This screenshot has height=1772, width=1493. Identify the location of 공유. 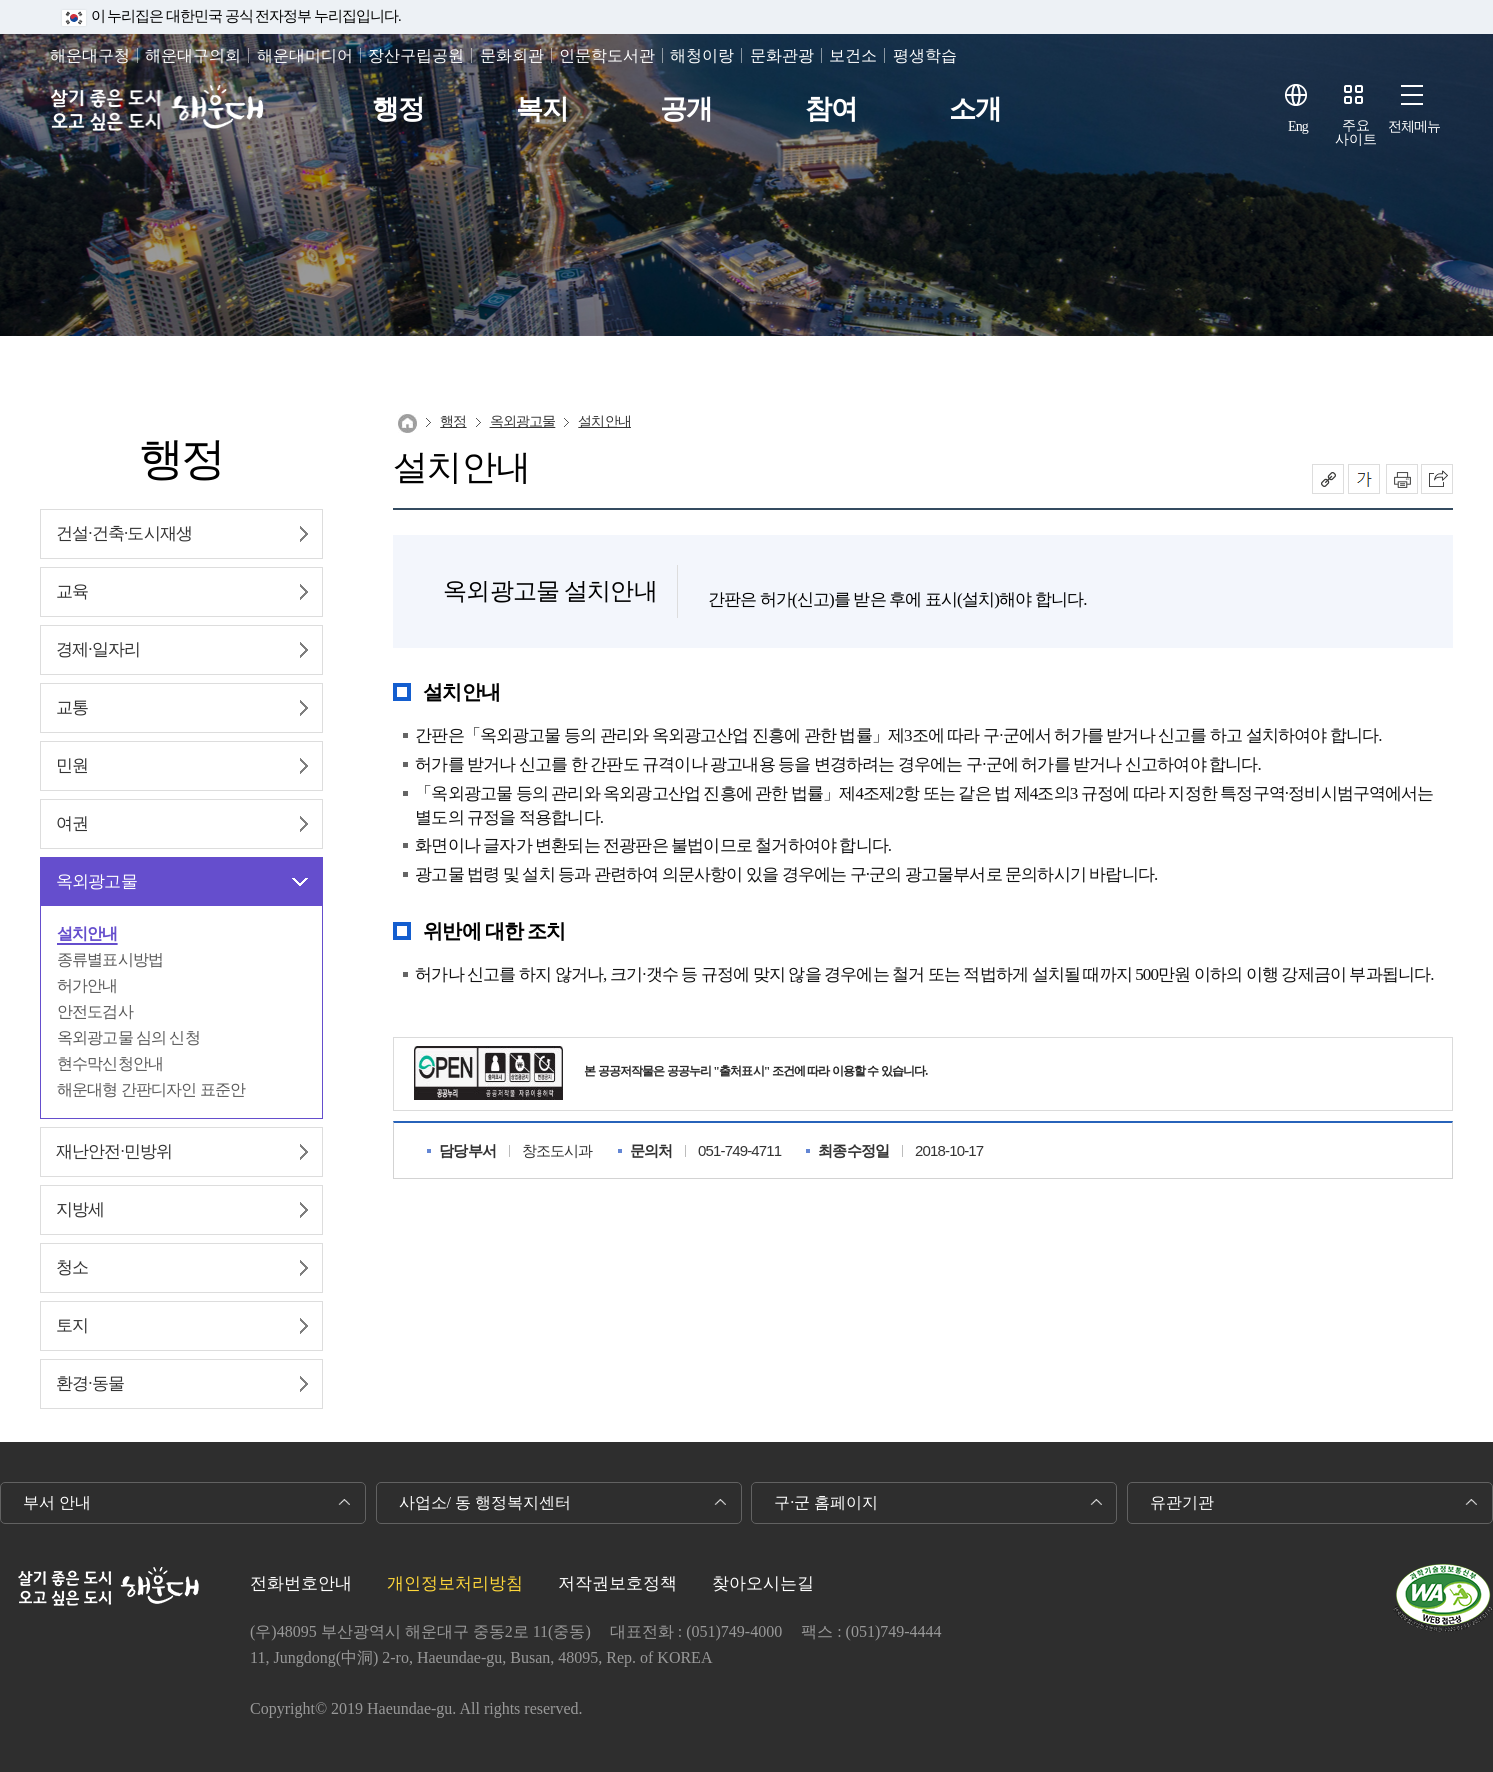
(1328, 479).